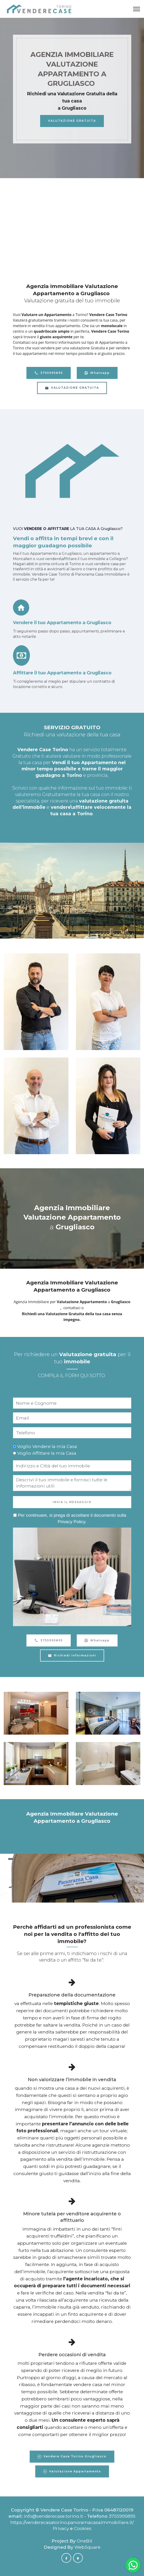  I want to click on OneBit, so click(84, 2541).